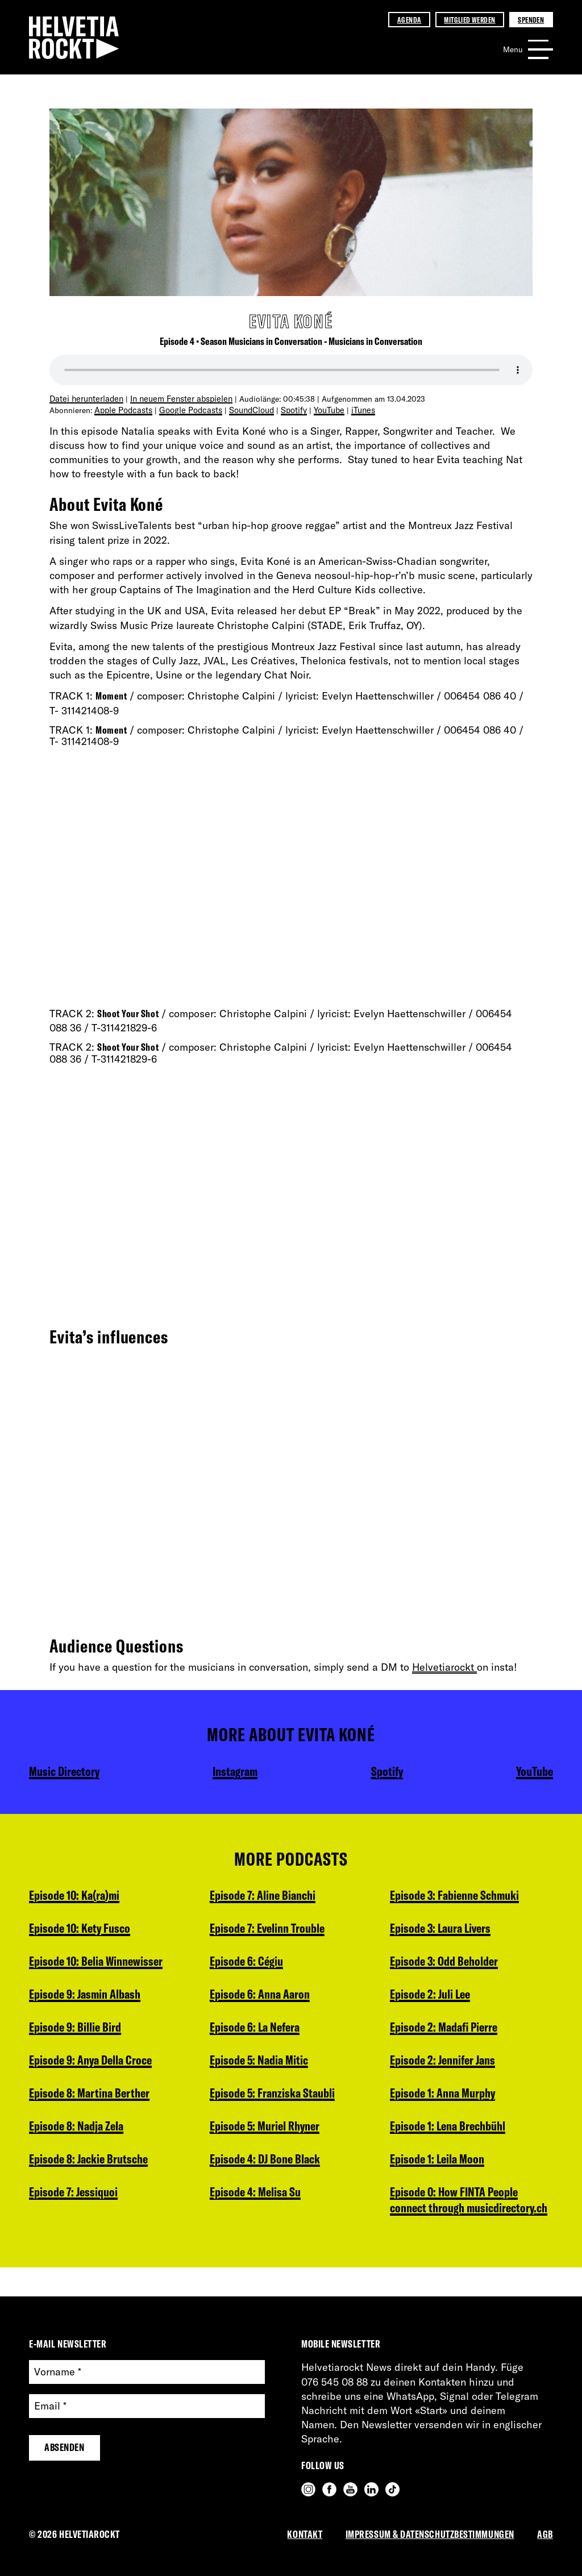 Image resolution: width=582 pixels, height=2576 pixels. Describe the element at coordinates (304, 2534) in the screenshot. I see `Kontakt` at that location.